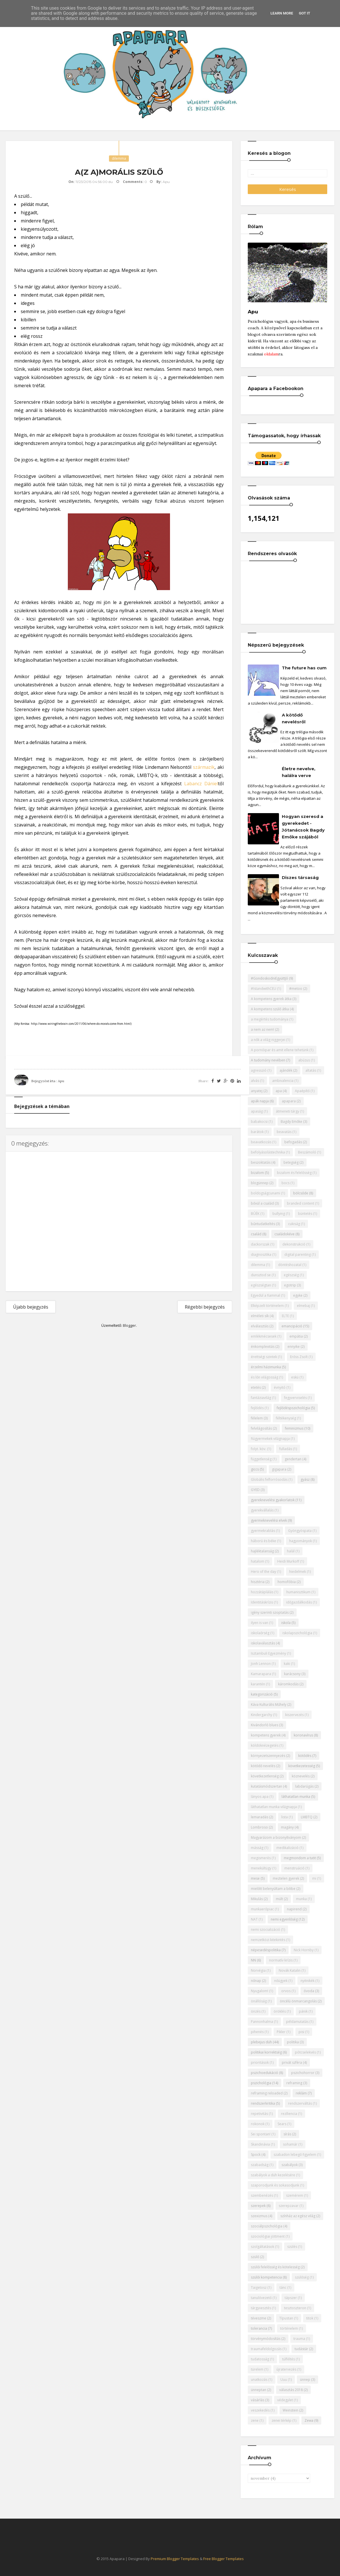  I want to click on Lombroso, so click(259, 1827).